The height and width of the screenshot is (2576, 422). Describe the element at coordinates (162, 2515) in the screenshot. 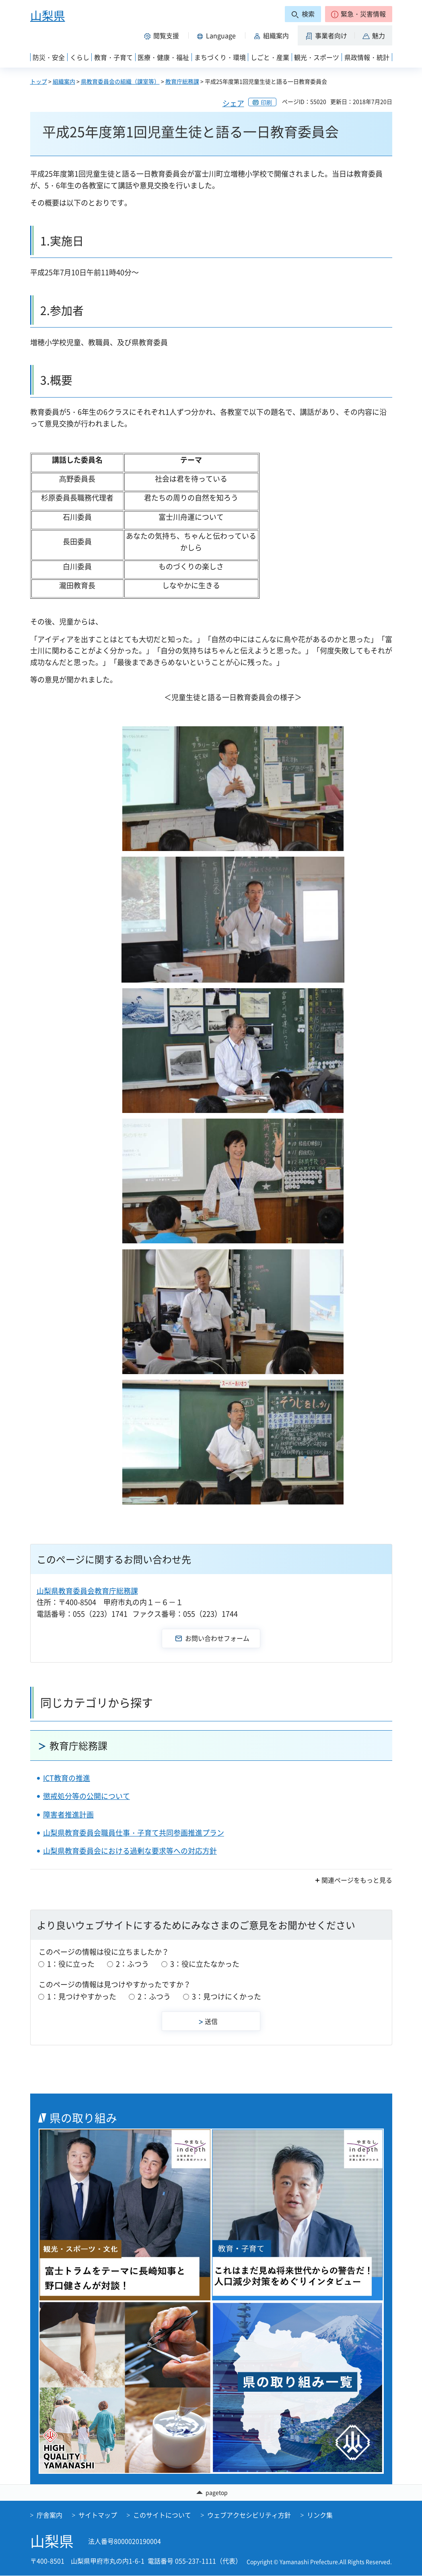

I see `このサイトについて` at that location.